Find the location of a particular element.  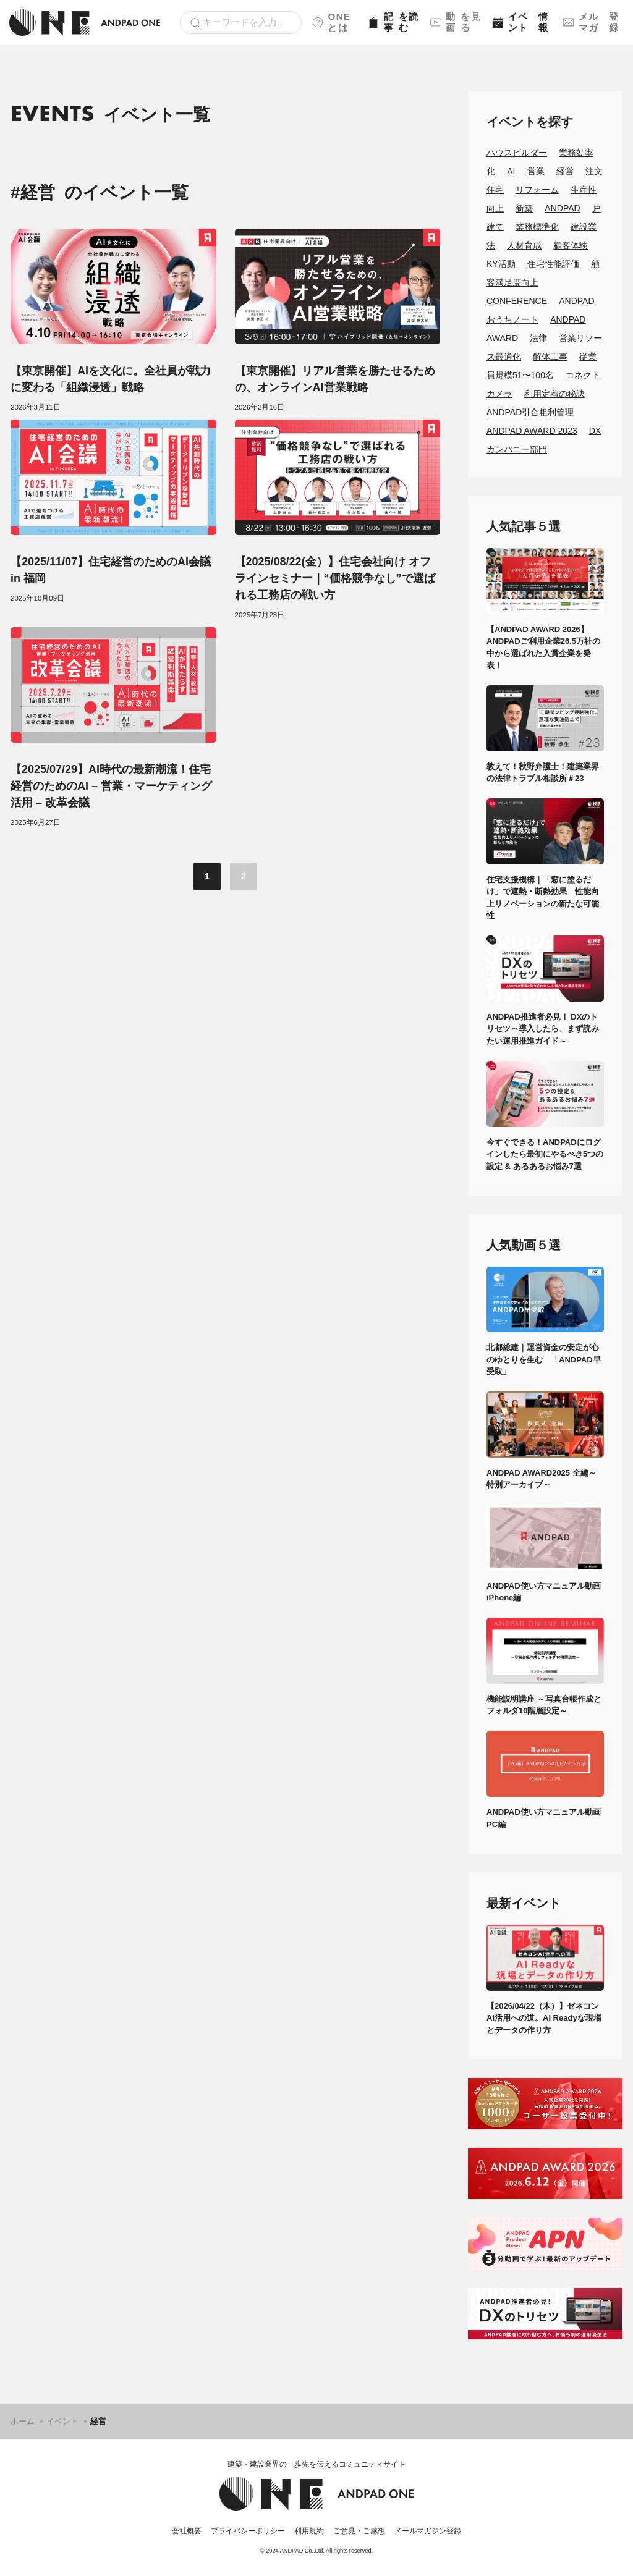

ANDPAD AWARD2025 全編～特別アーカイブ～ is located at coordinates (541, 1479).